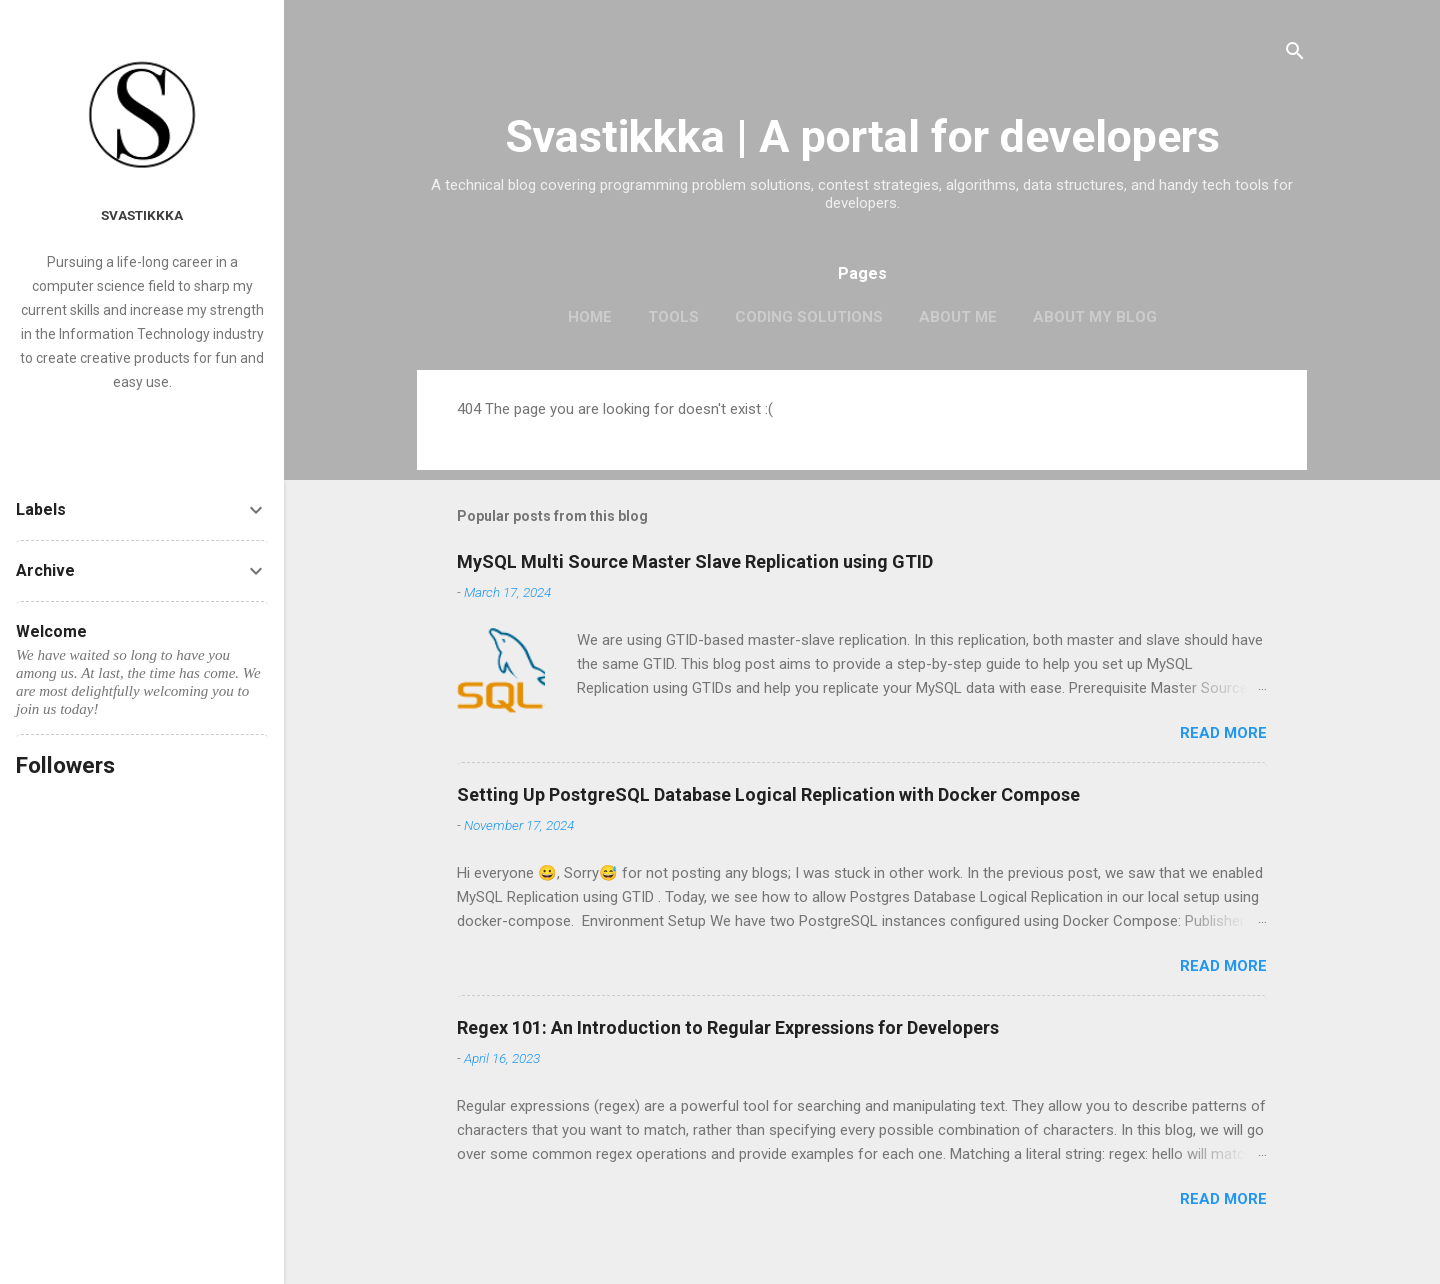 This screenshot has height=1284, width=1440. What do you see at coordinates (1223, 733) in the screenshot?
I see `Read more` at bounding box center [1223, 733].